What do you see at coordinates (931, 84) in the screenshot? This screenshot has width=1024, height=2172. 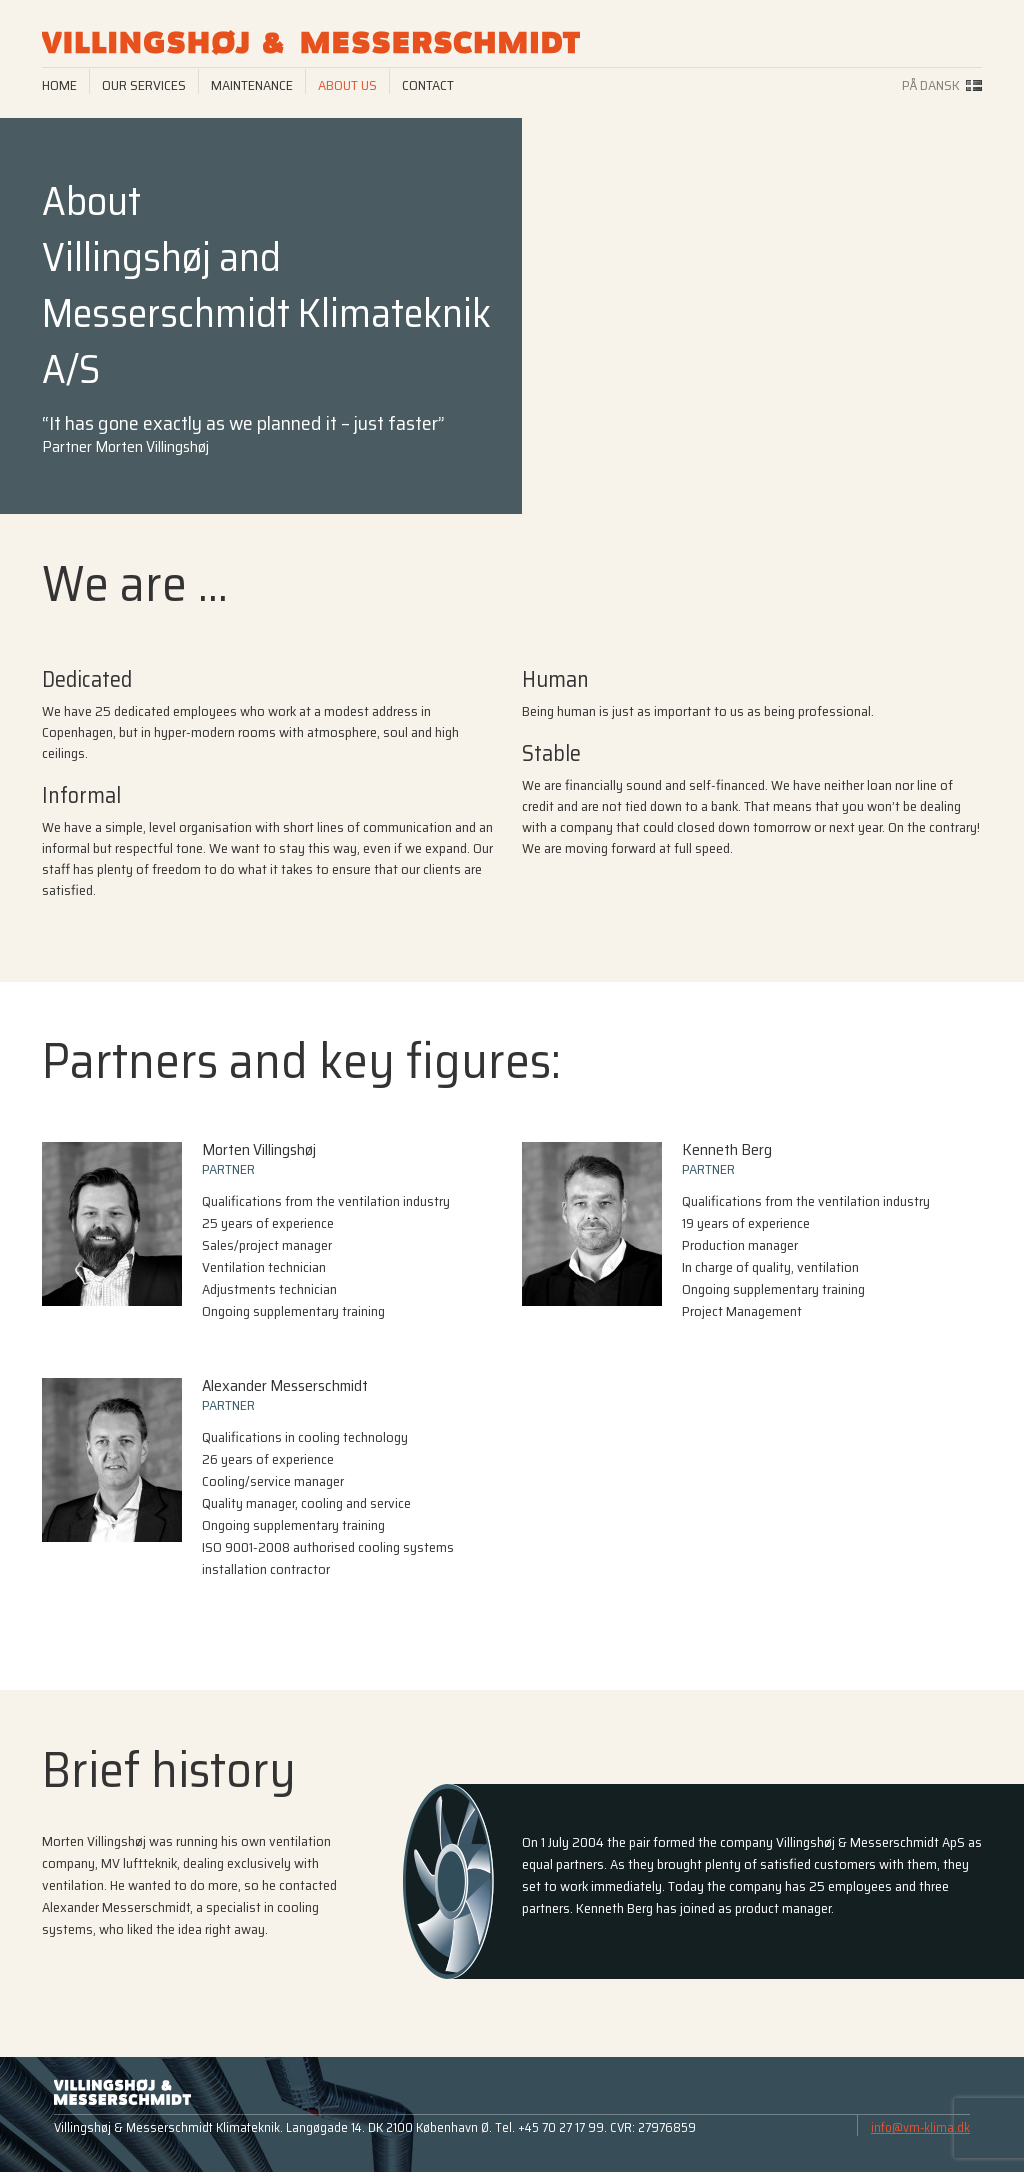 I see `På dansk` at bounding box center [931, 84].